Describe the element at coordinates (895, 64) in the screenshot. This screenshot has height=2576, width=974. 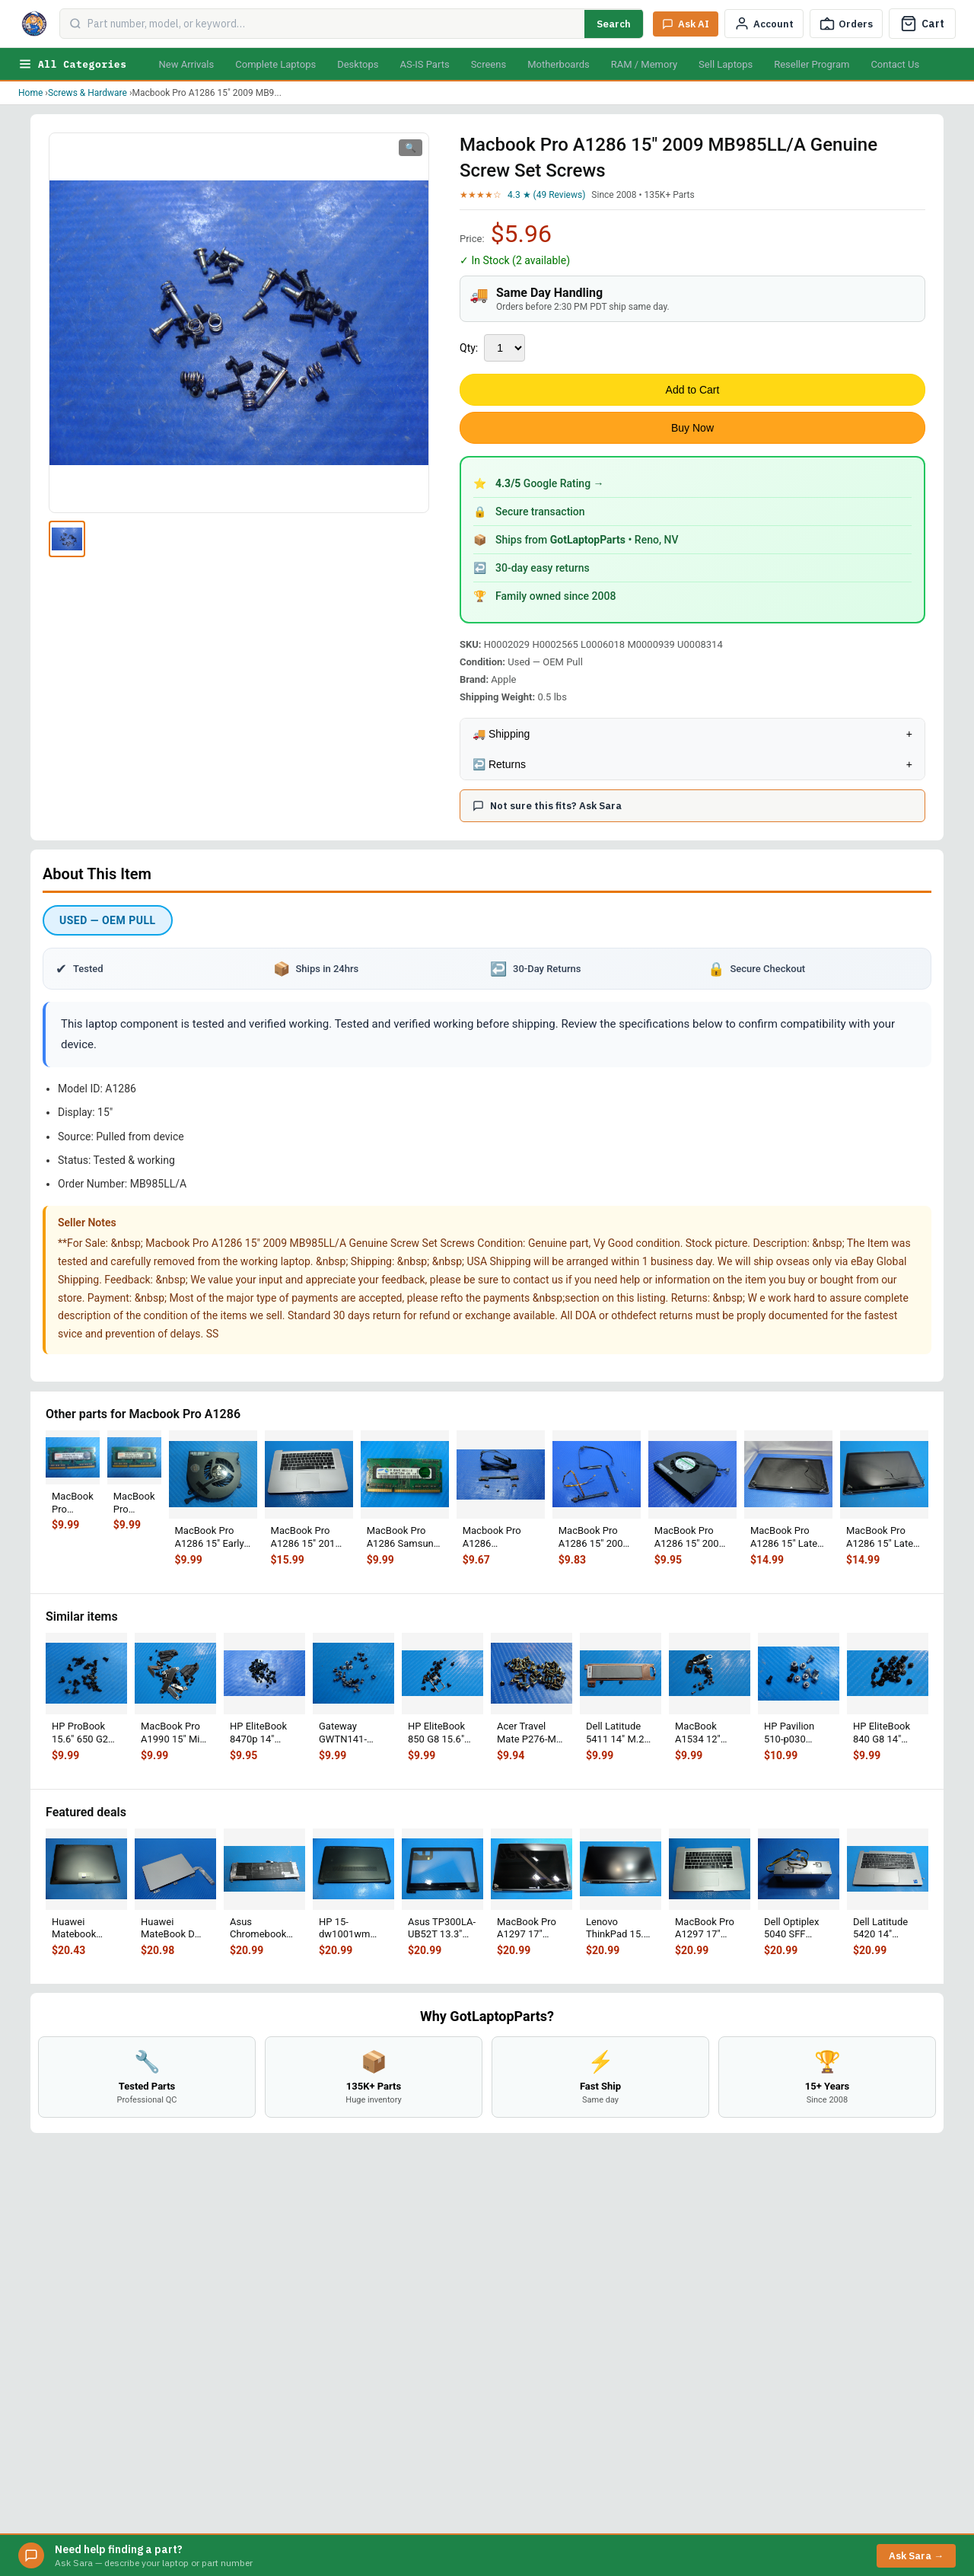
I see `Contact Us` at that location.